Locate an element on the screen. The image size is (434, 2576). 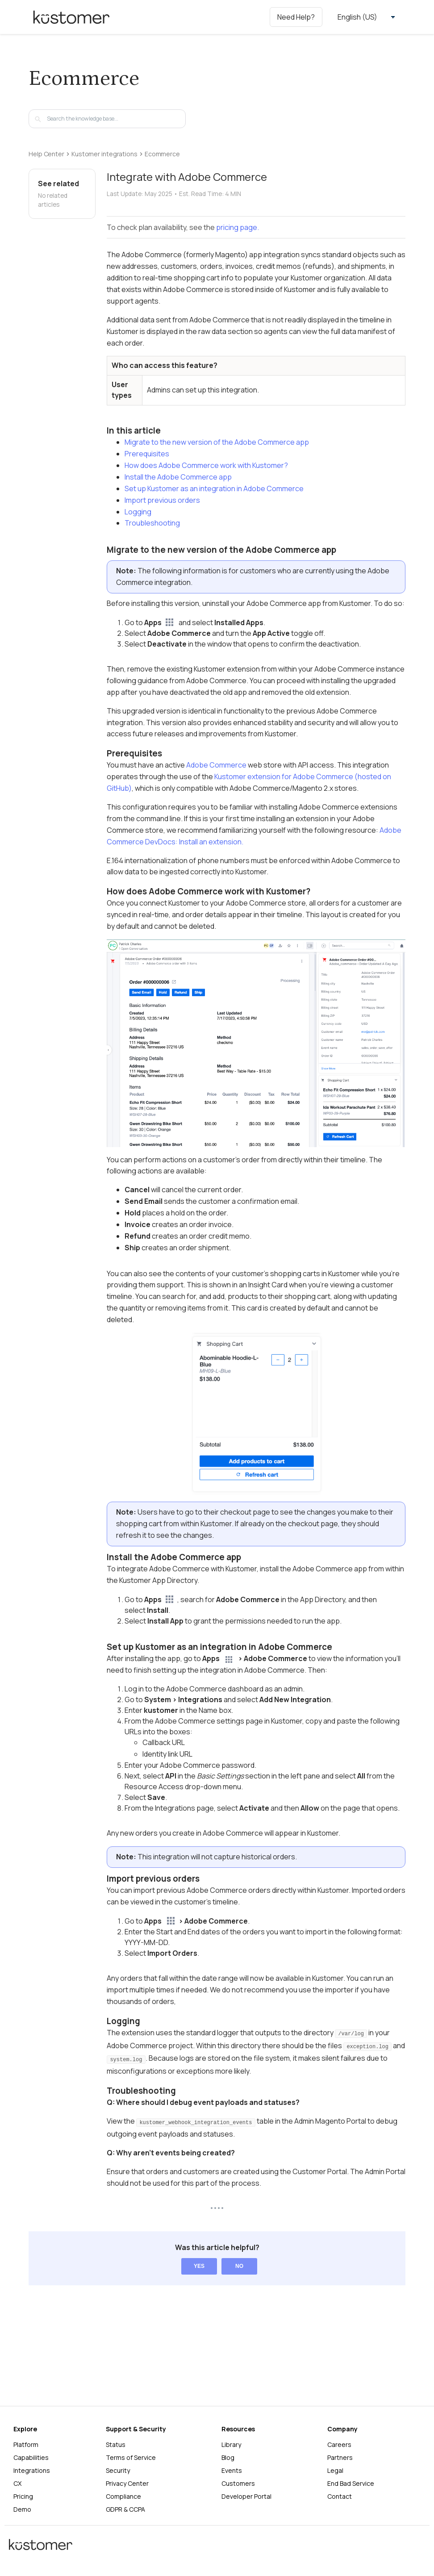
Security is located at coordinates (118, 2470).